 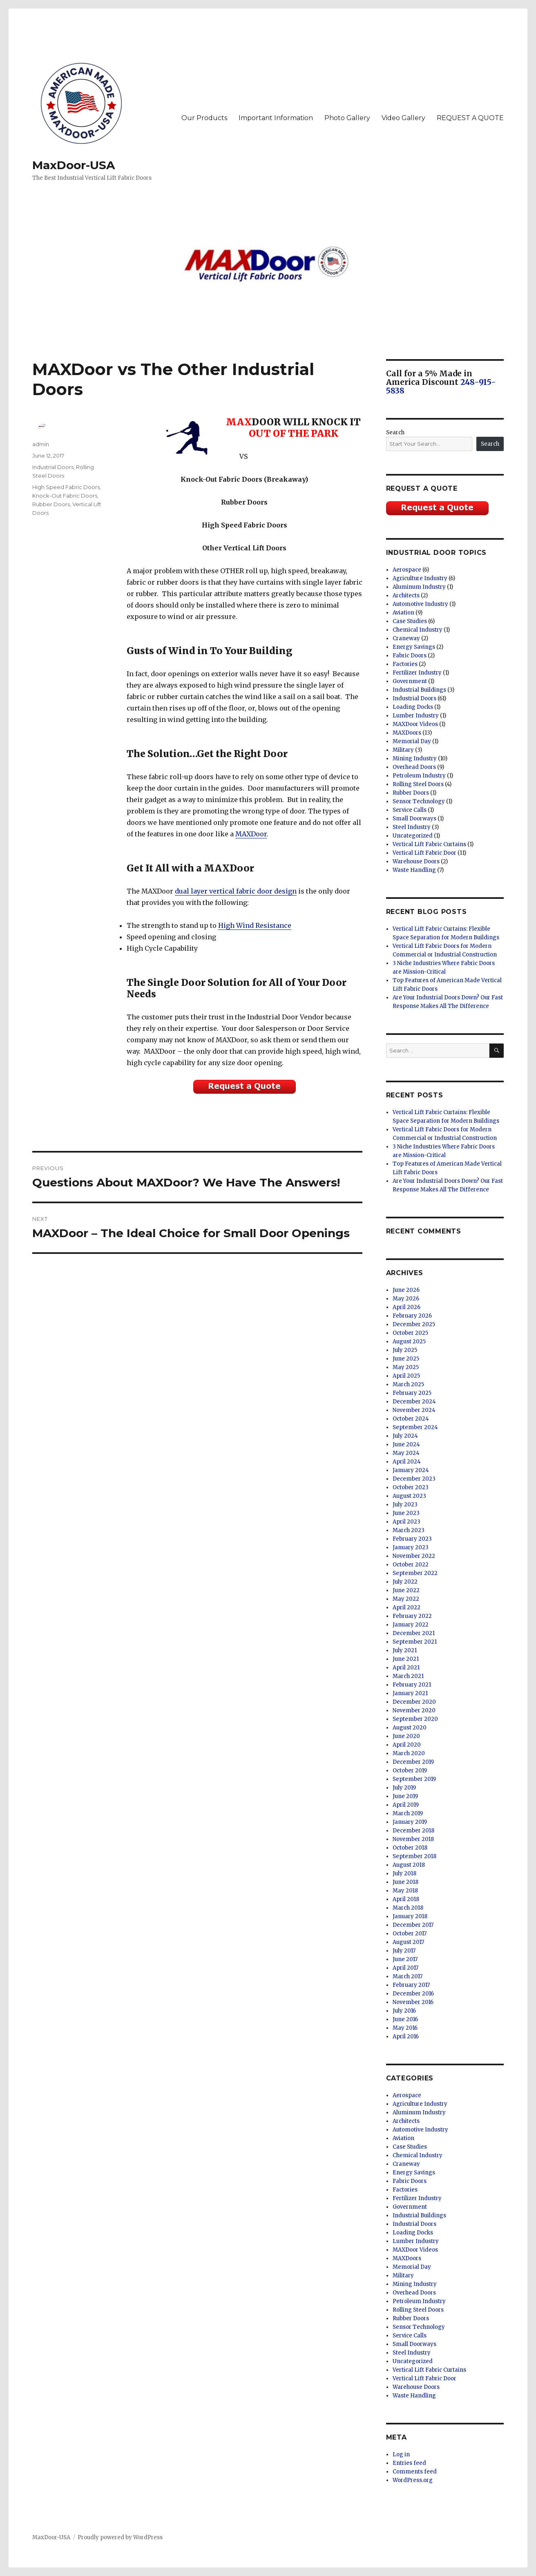 I want to click on April 2023, so click(x=406, y=1521).